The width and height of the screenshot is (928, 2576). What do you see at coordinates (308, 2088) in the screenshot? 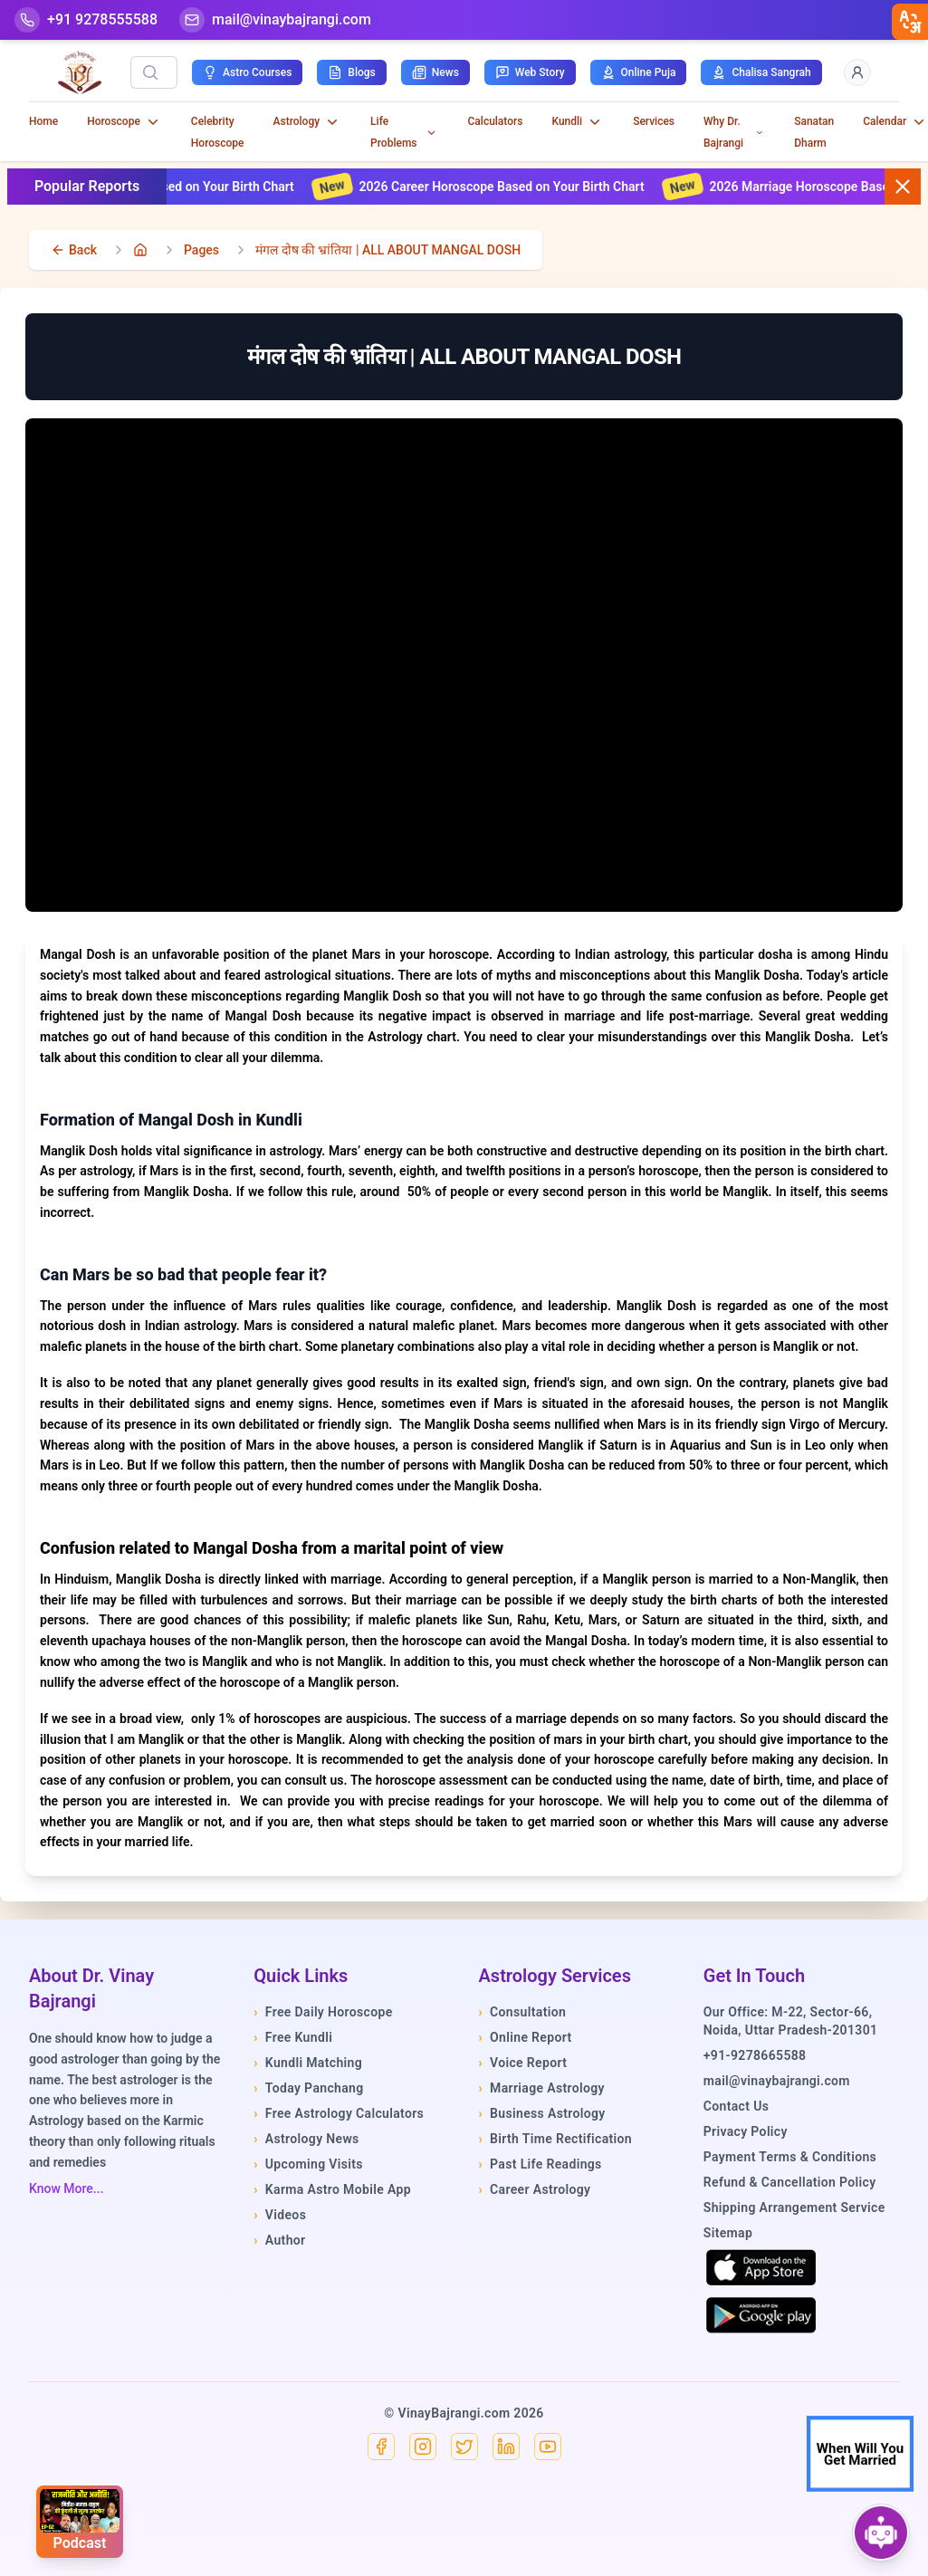
I see `Today Panchang` at bounding box center [308, 2088].